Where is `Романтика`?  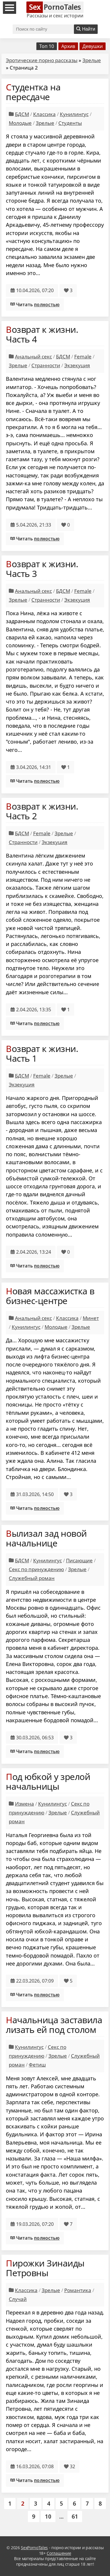 Романтика is located at coordinates (77, 2290).